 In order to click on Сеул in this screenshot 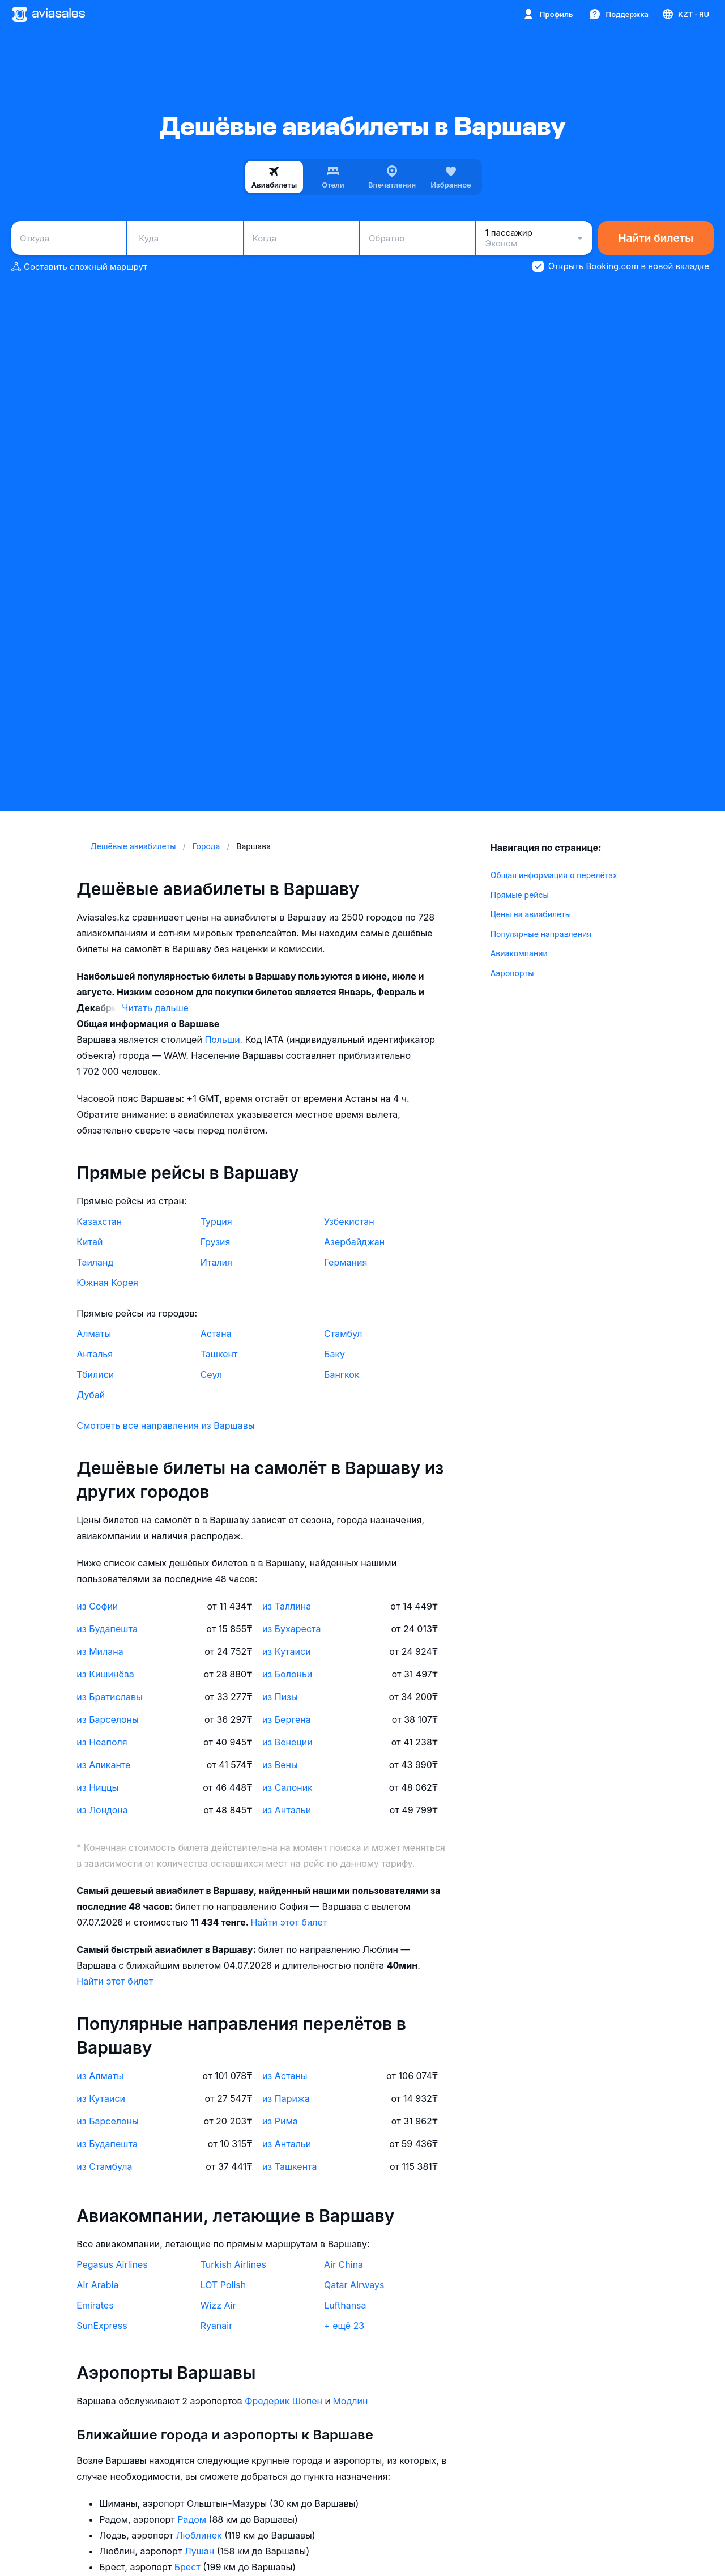, I will do `click(211, 1374)`.